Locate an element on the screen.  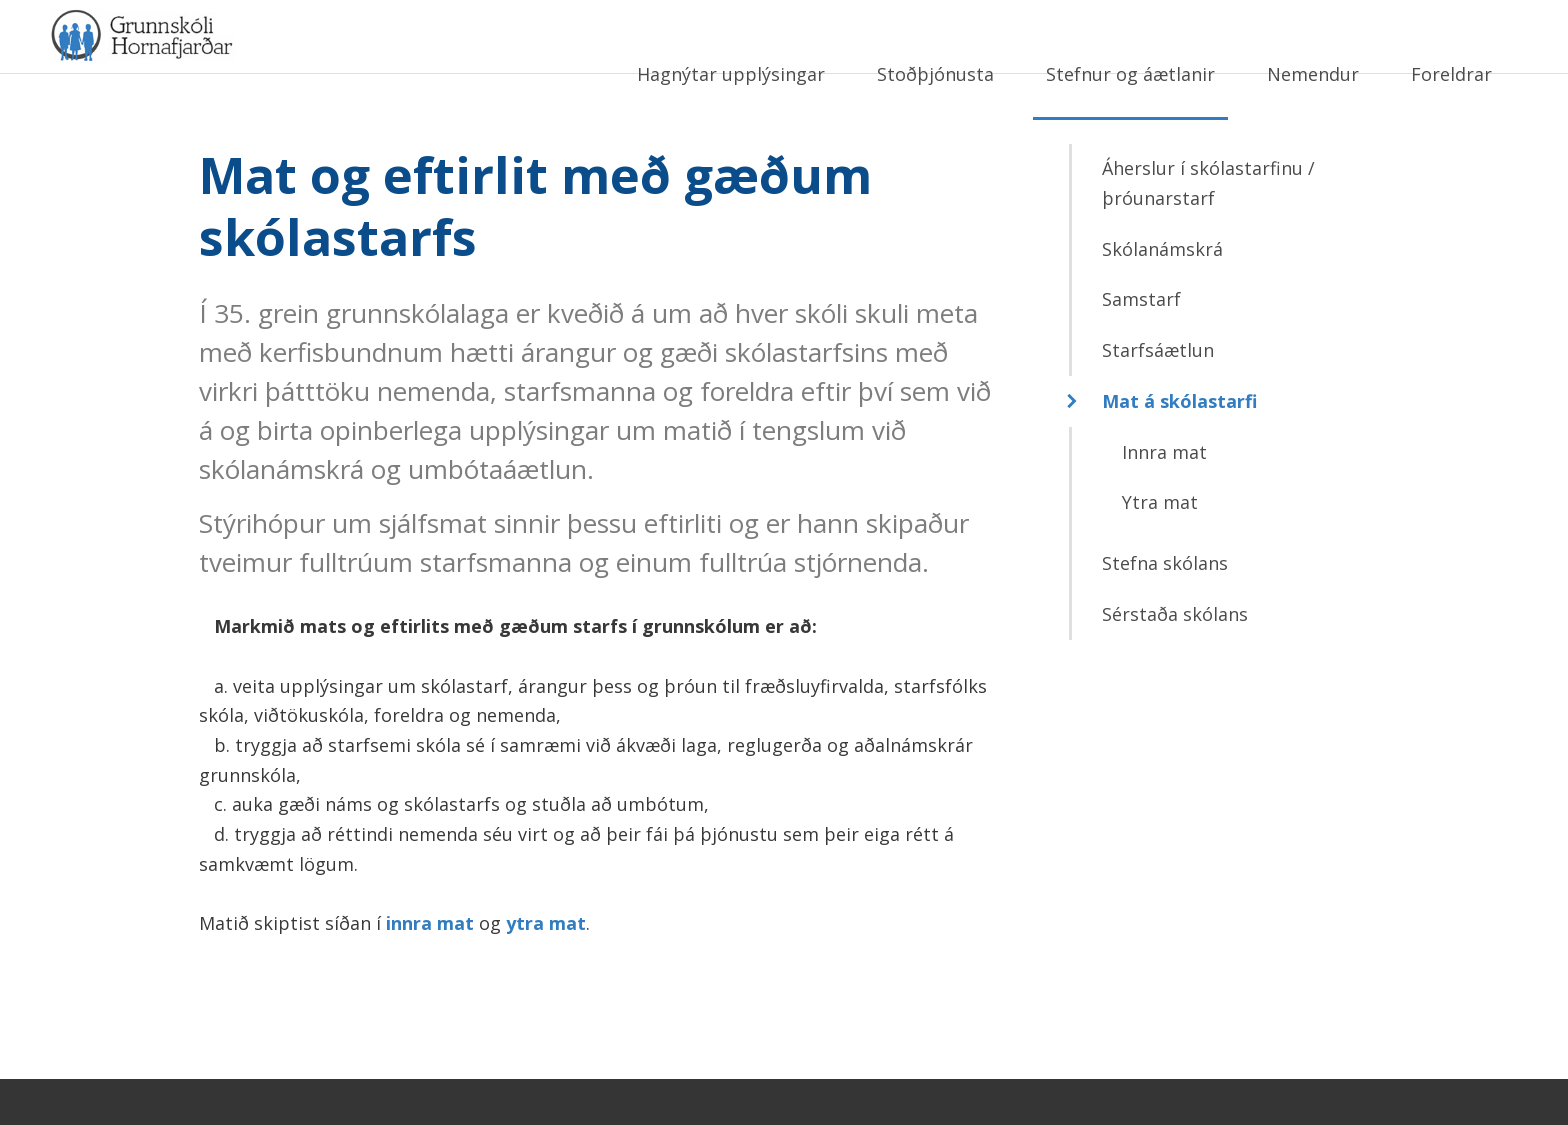
Starfsáætlun is located at coordinates (1158, 396).